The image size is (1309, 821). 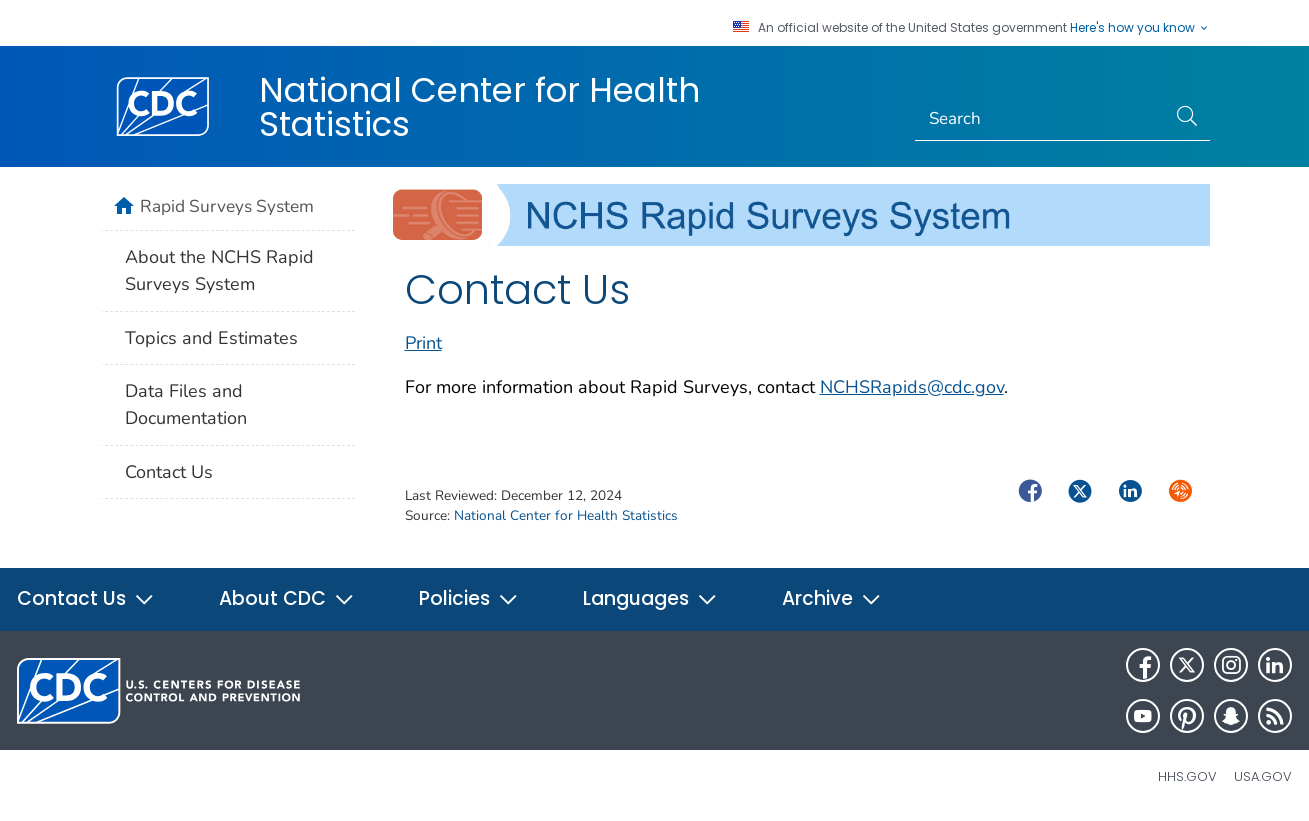 I want to click on Policies [button], so click(x=469, y=598).